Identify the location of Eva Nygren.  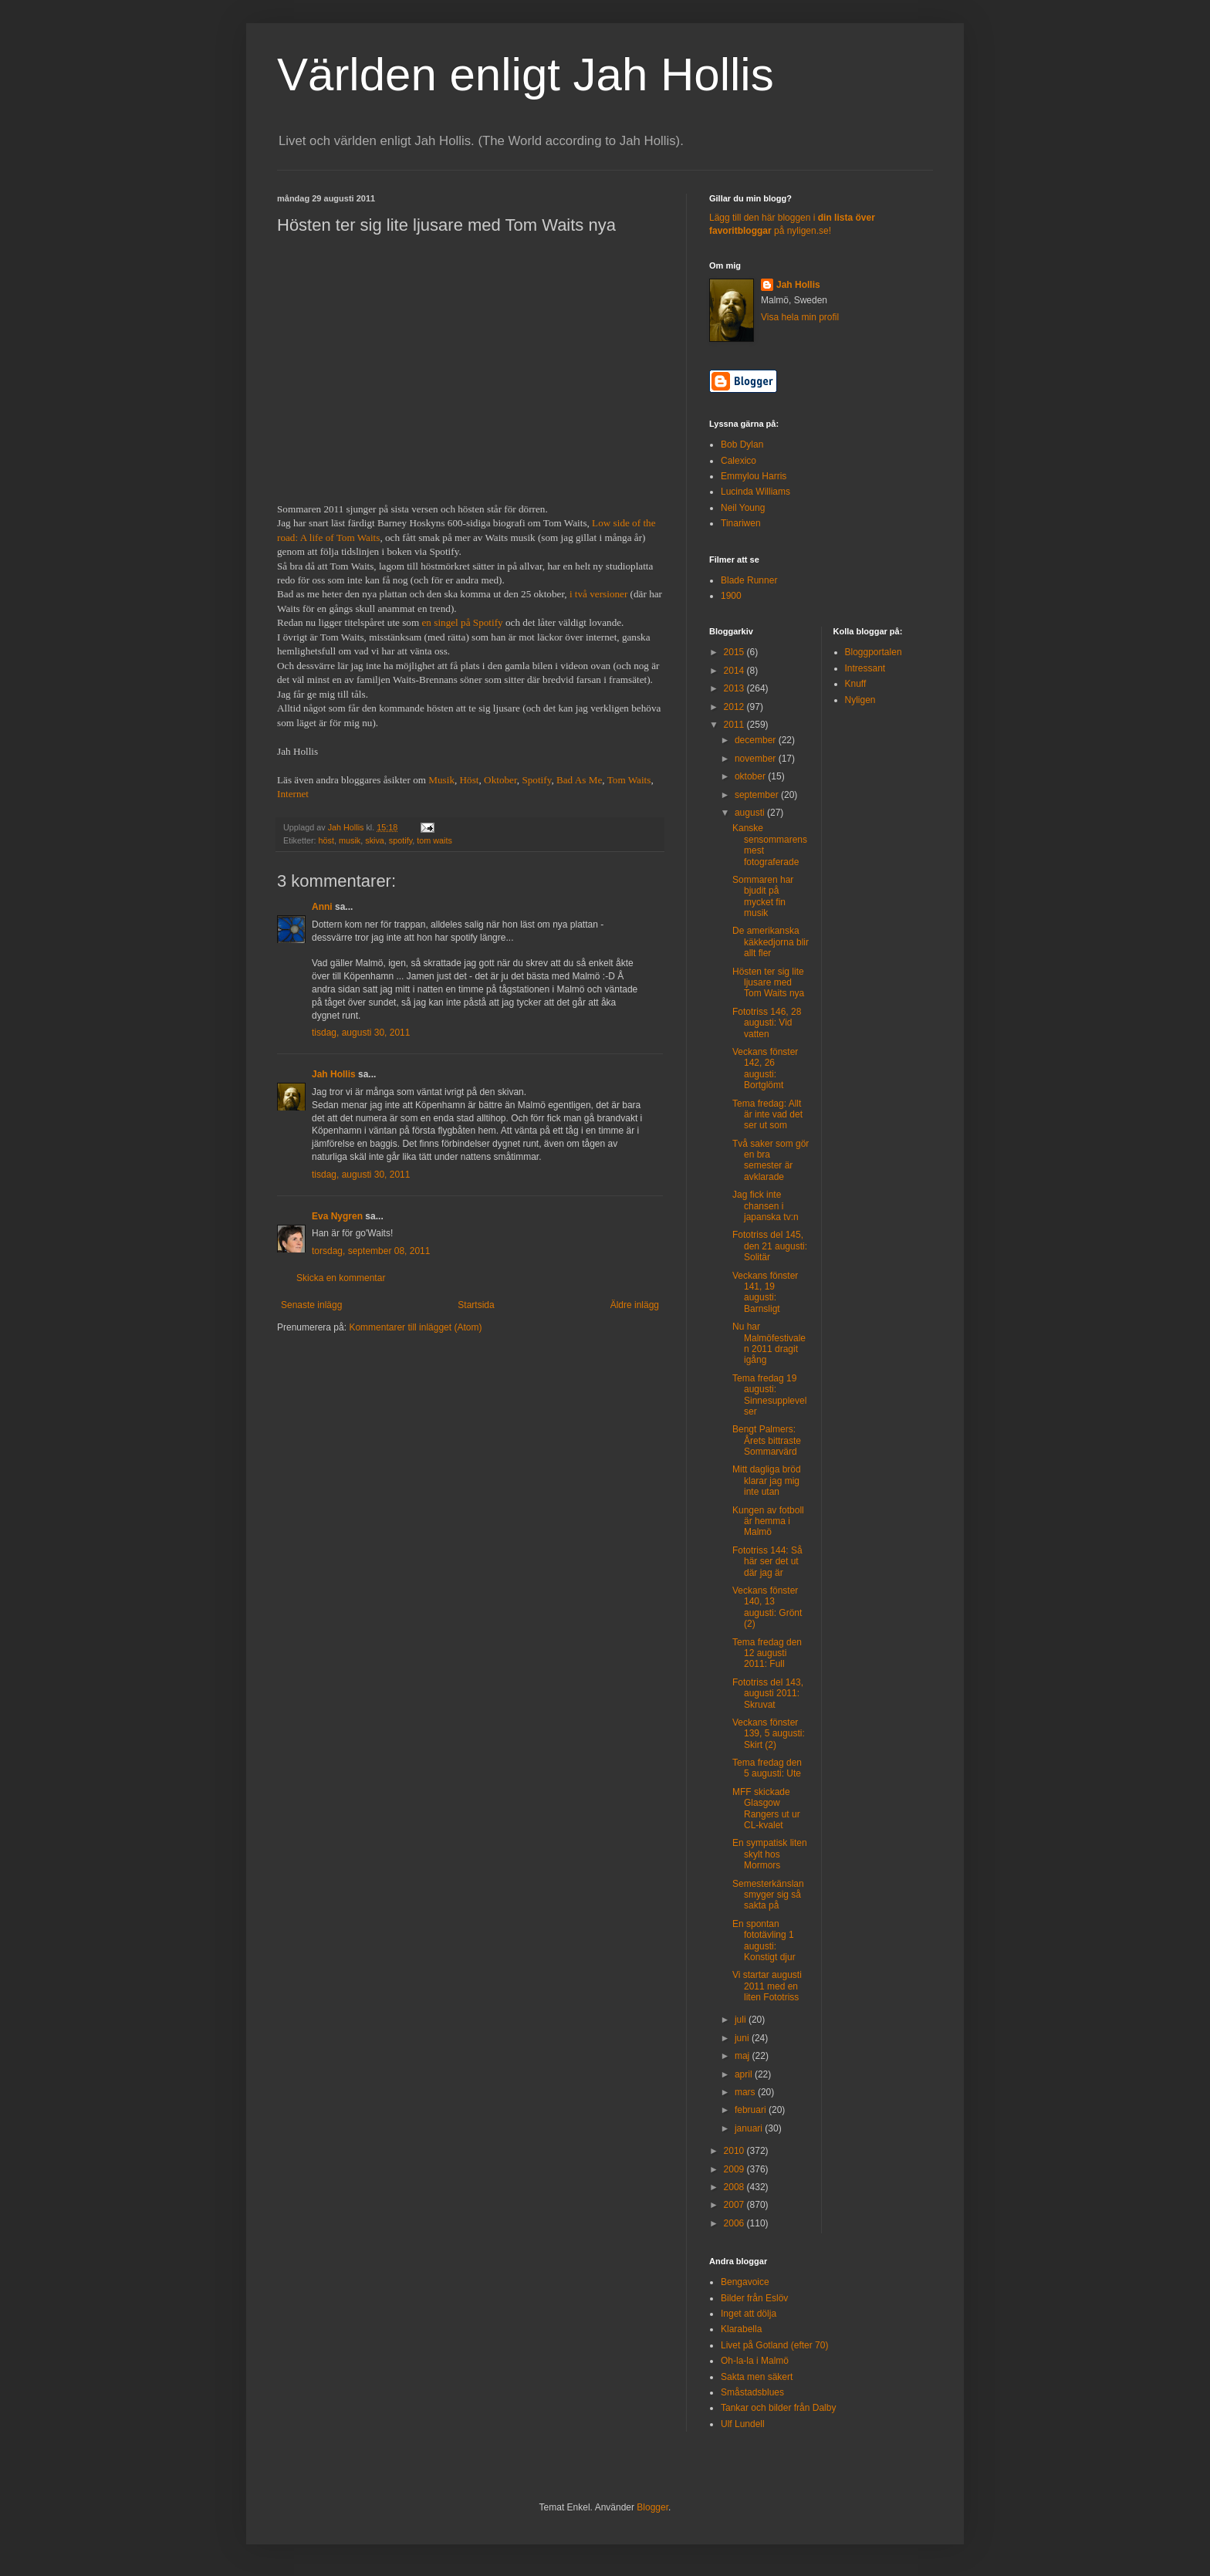
(337, 1216).